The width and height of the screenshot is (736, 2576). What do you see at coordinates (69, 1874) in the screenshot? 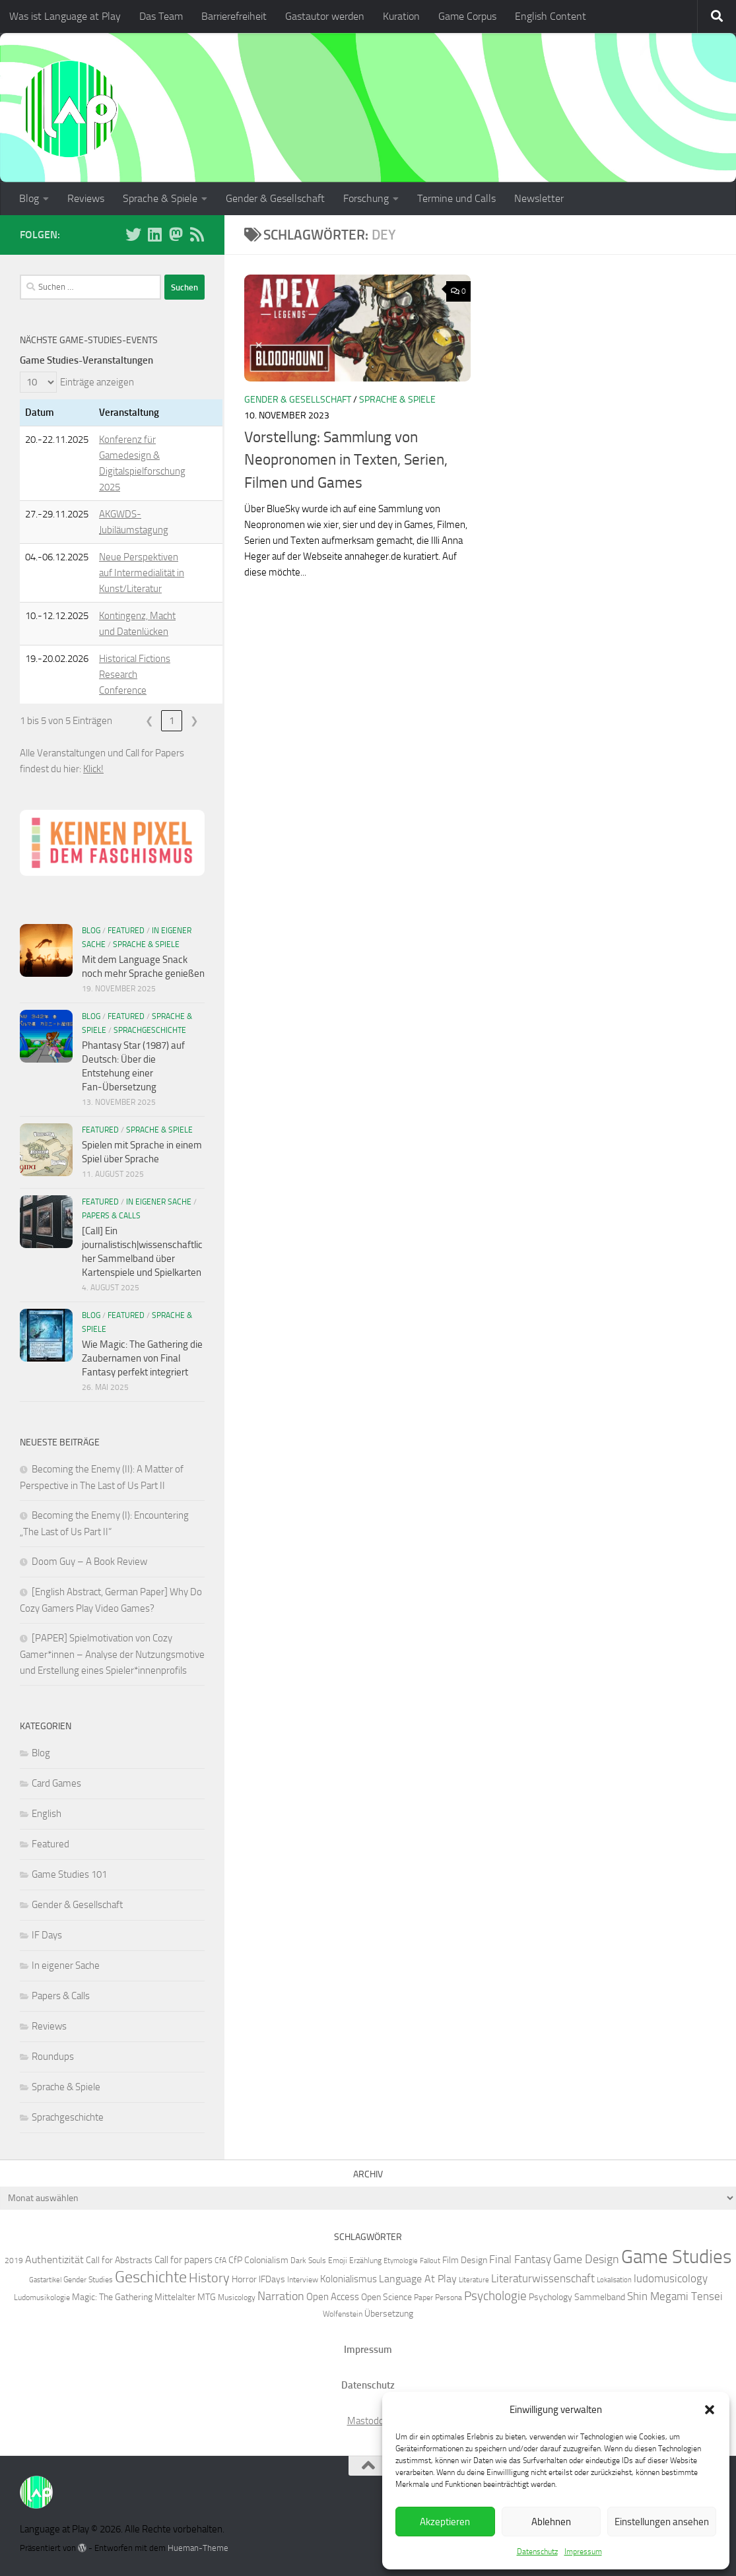
I see `Game Studies 101` at bounding box center [69, 1874].